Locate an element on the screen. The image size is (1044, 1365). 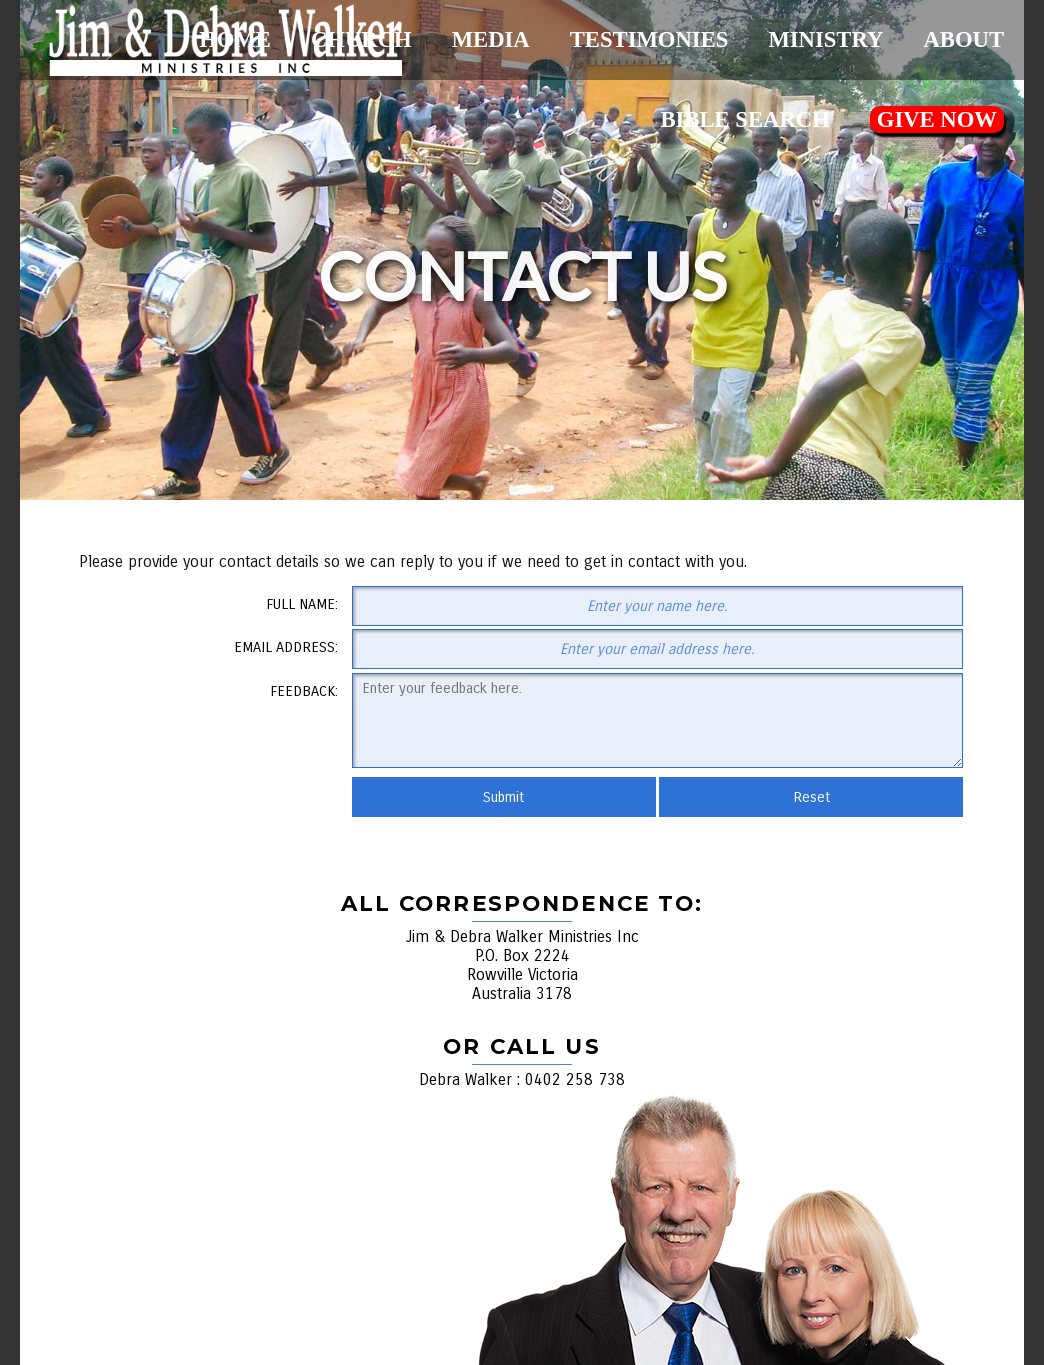
Ministry is located at coordinates (825, 39).